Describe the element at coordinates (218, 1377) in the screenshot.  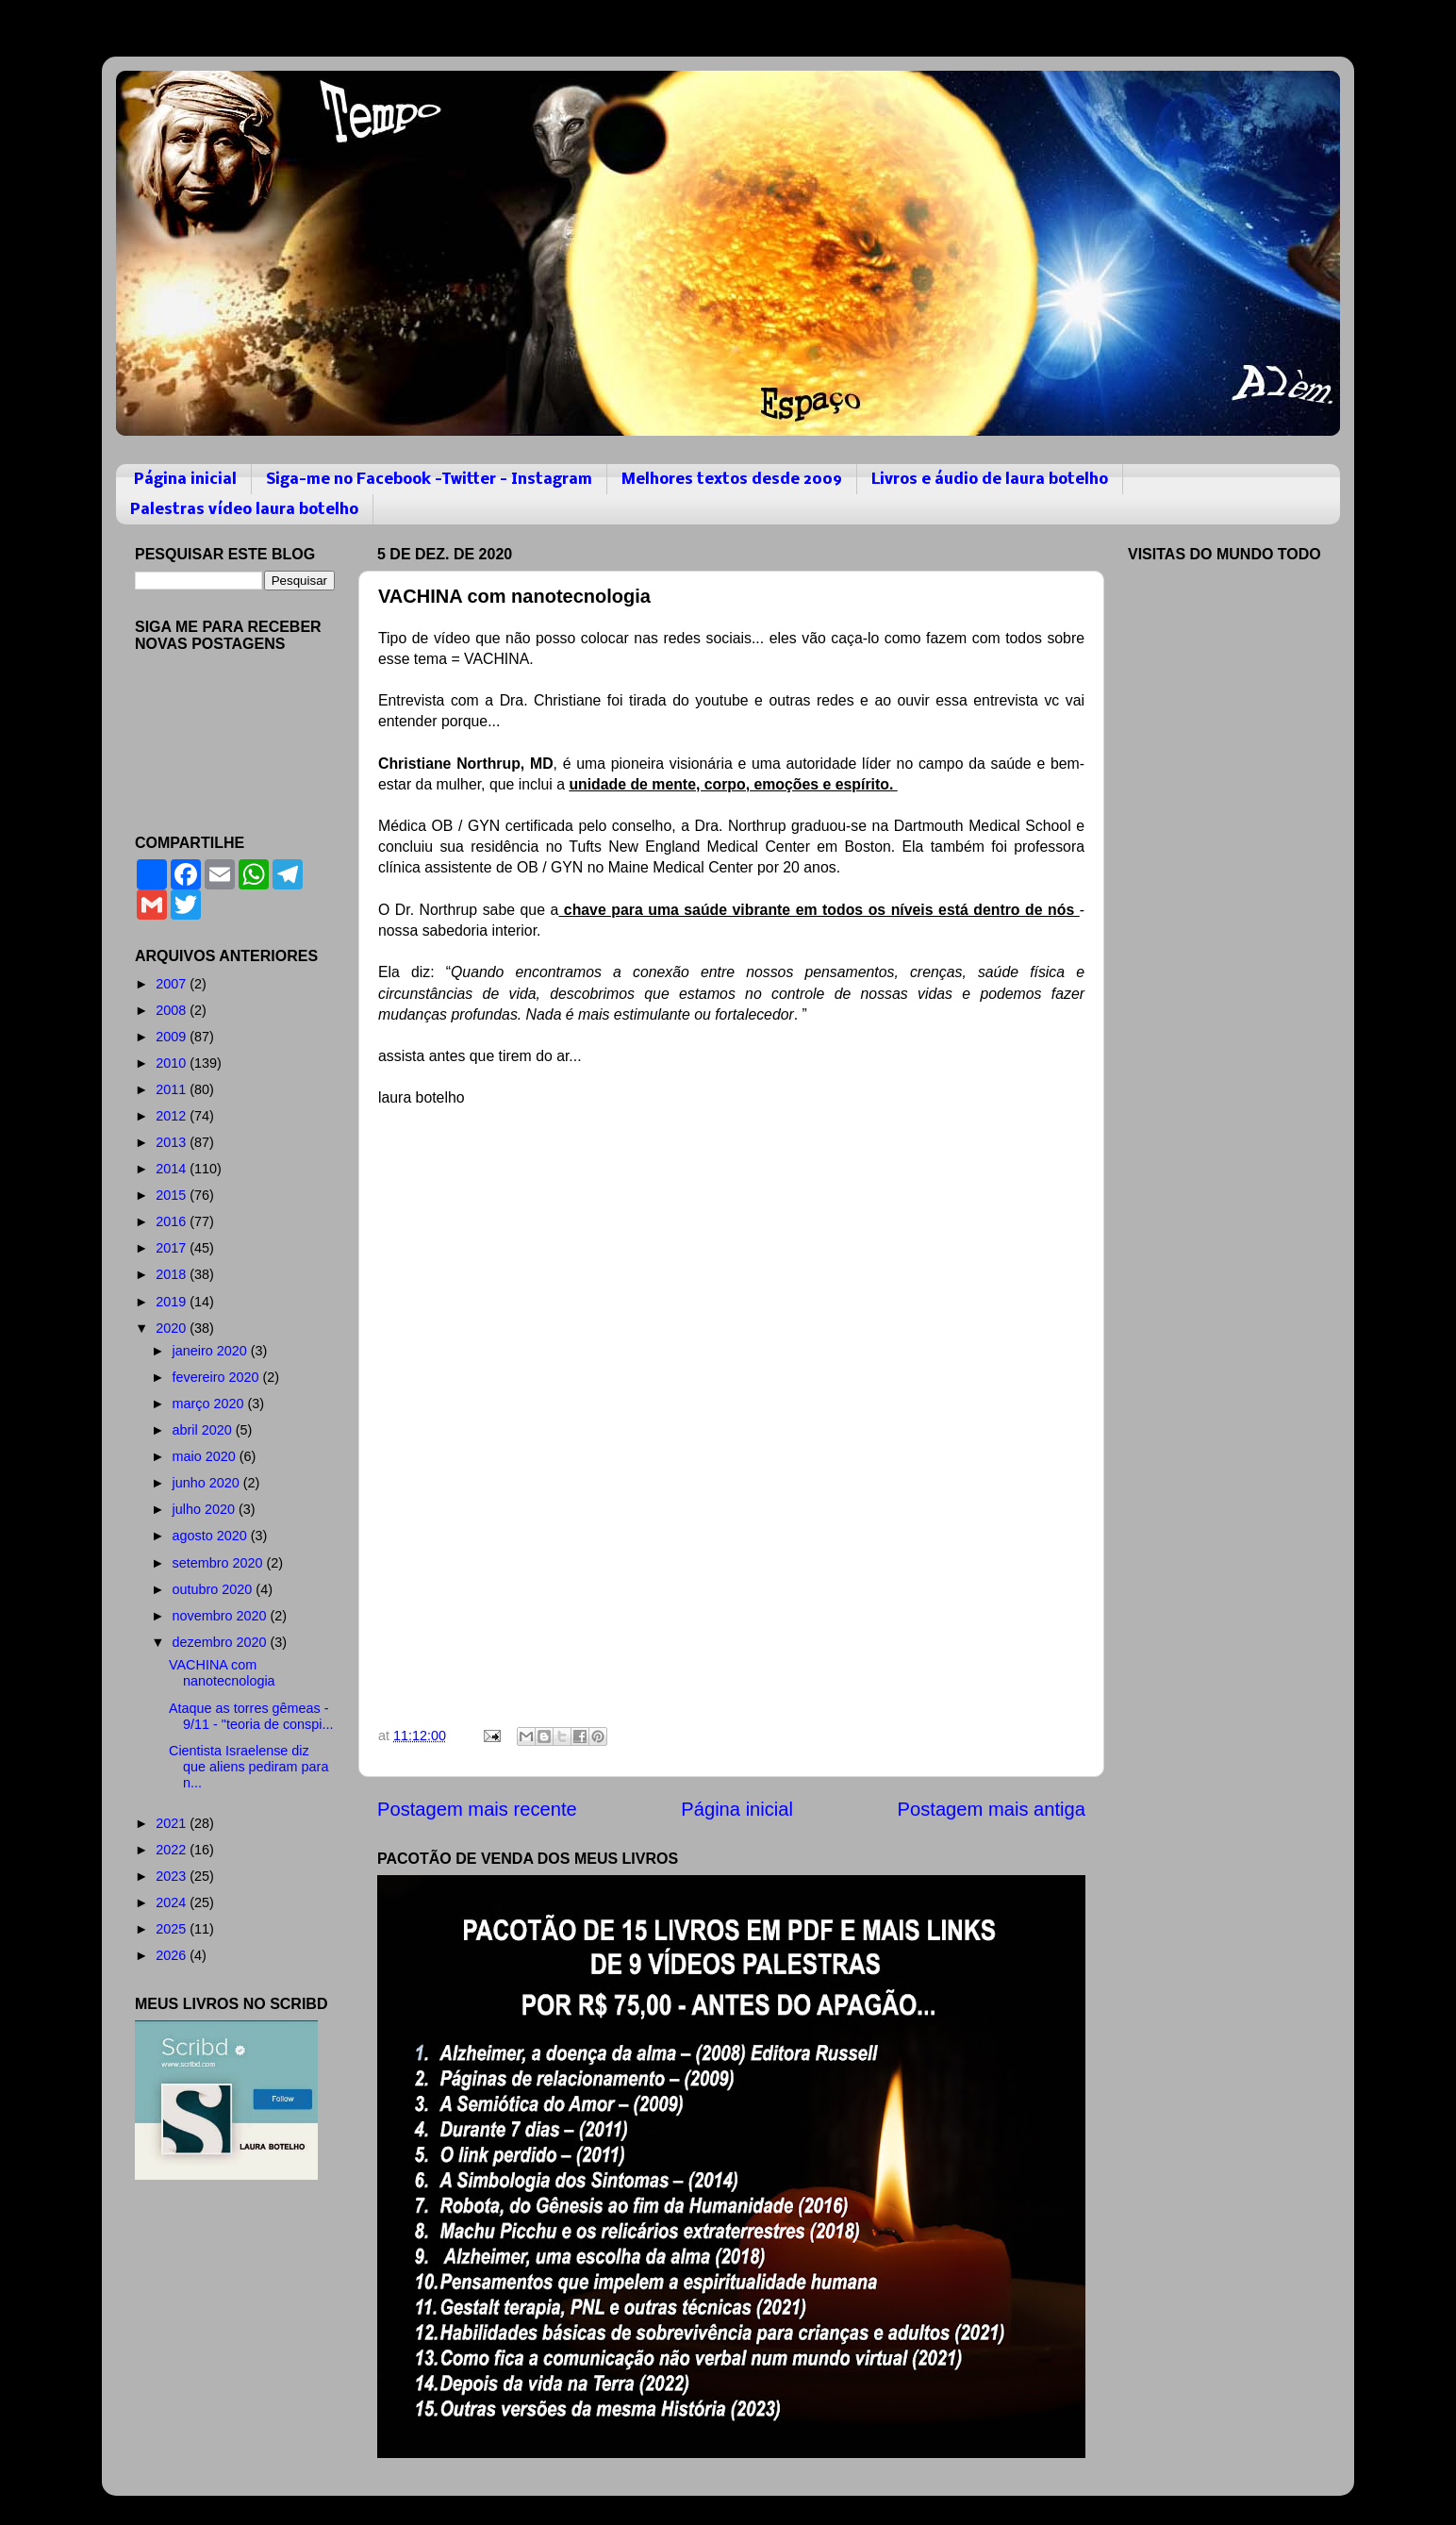
I see `fevereiro 2020` at that location.